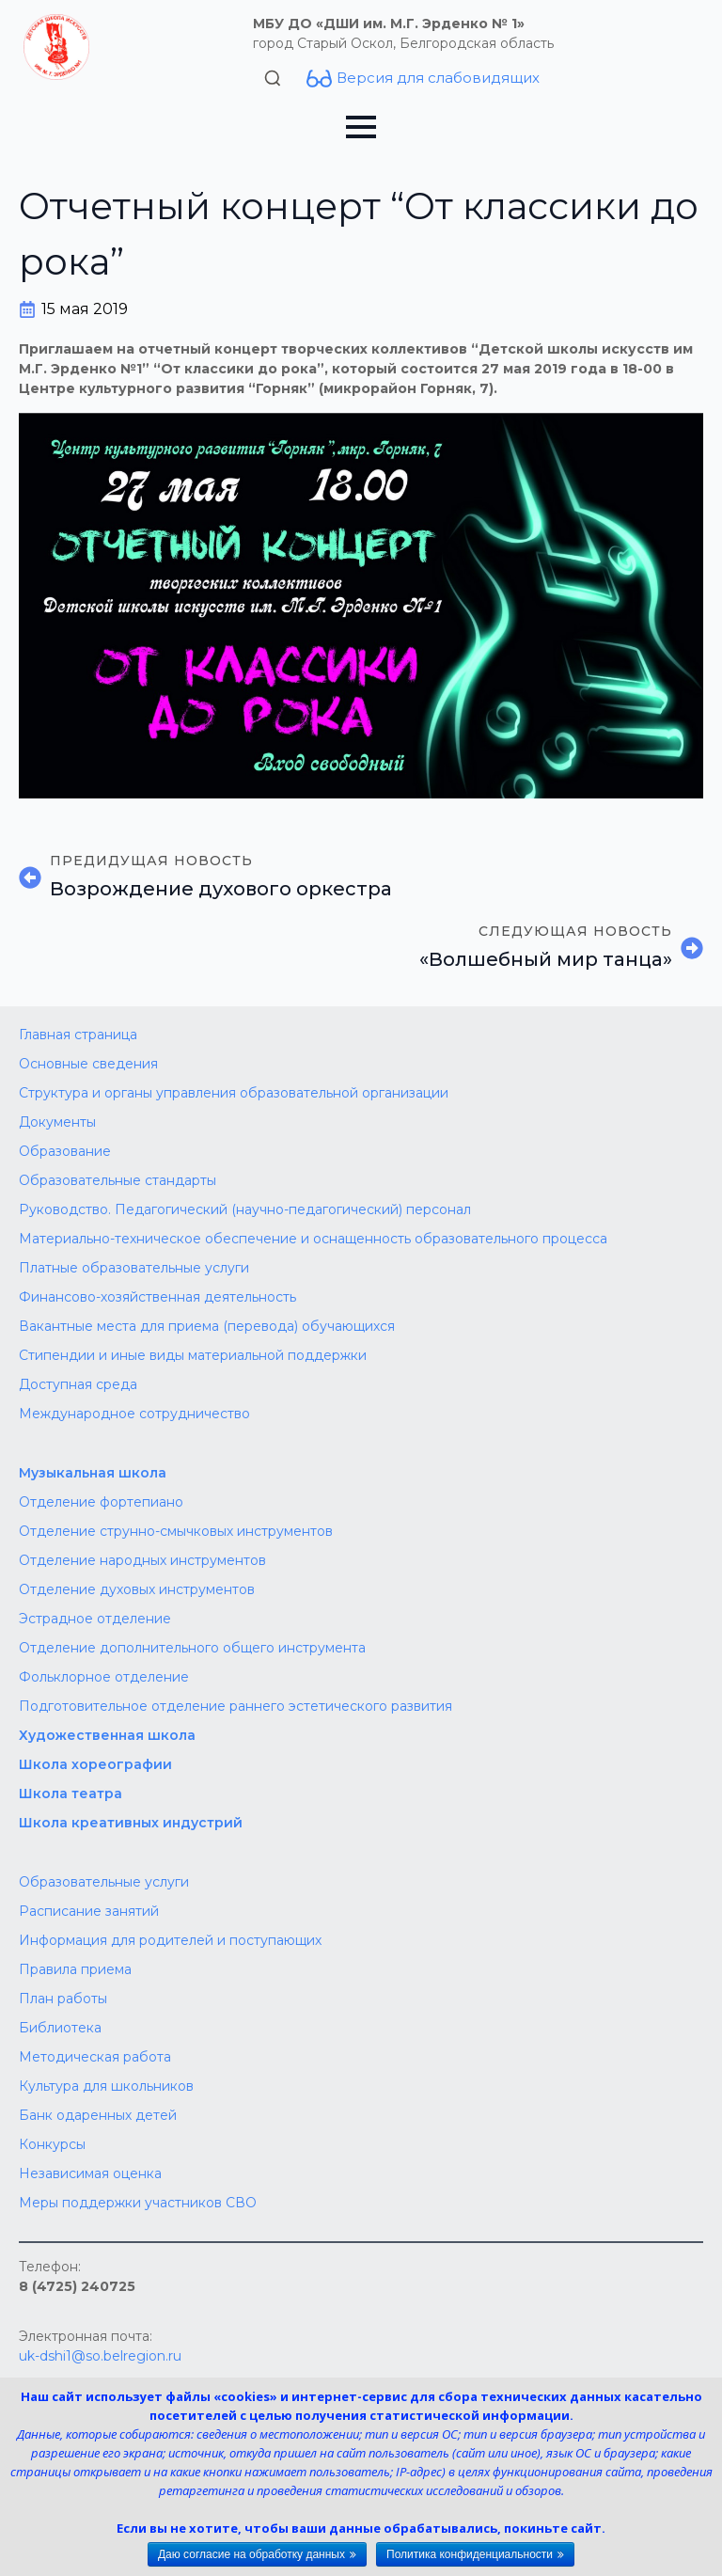 Image resolution: width=722 pixels, height=2576 pixels. What do you see at coordinates (134, 1267) in the screenshot?
I see `Платные образовательные услуги` at bounding box center [134, 1267].